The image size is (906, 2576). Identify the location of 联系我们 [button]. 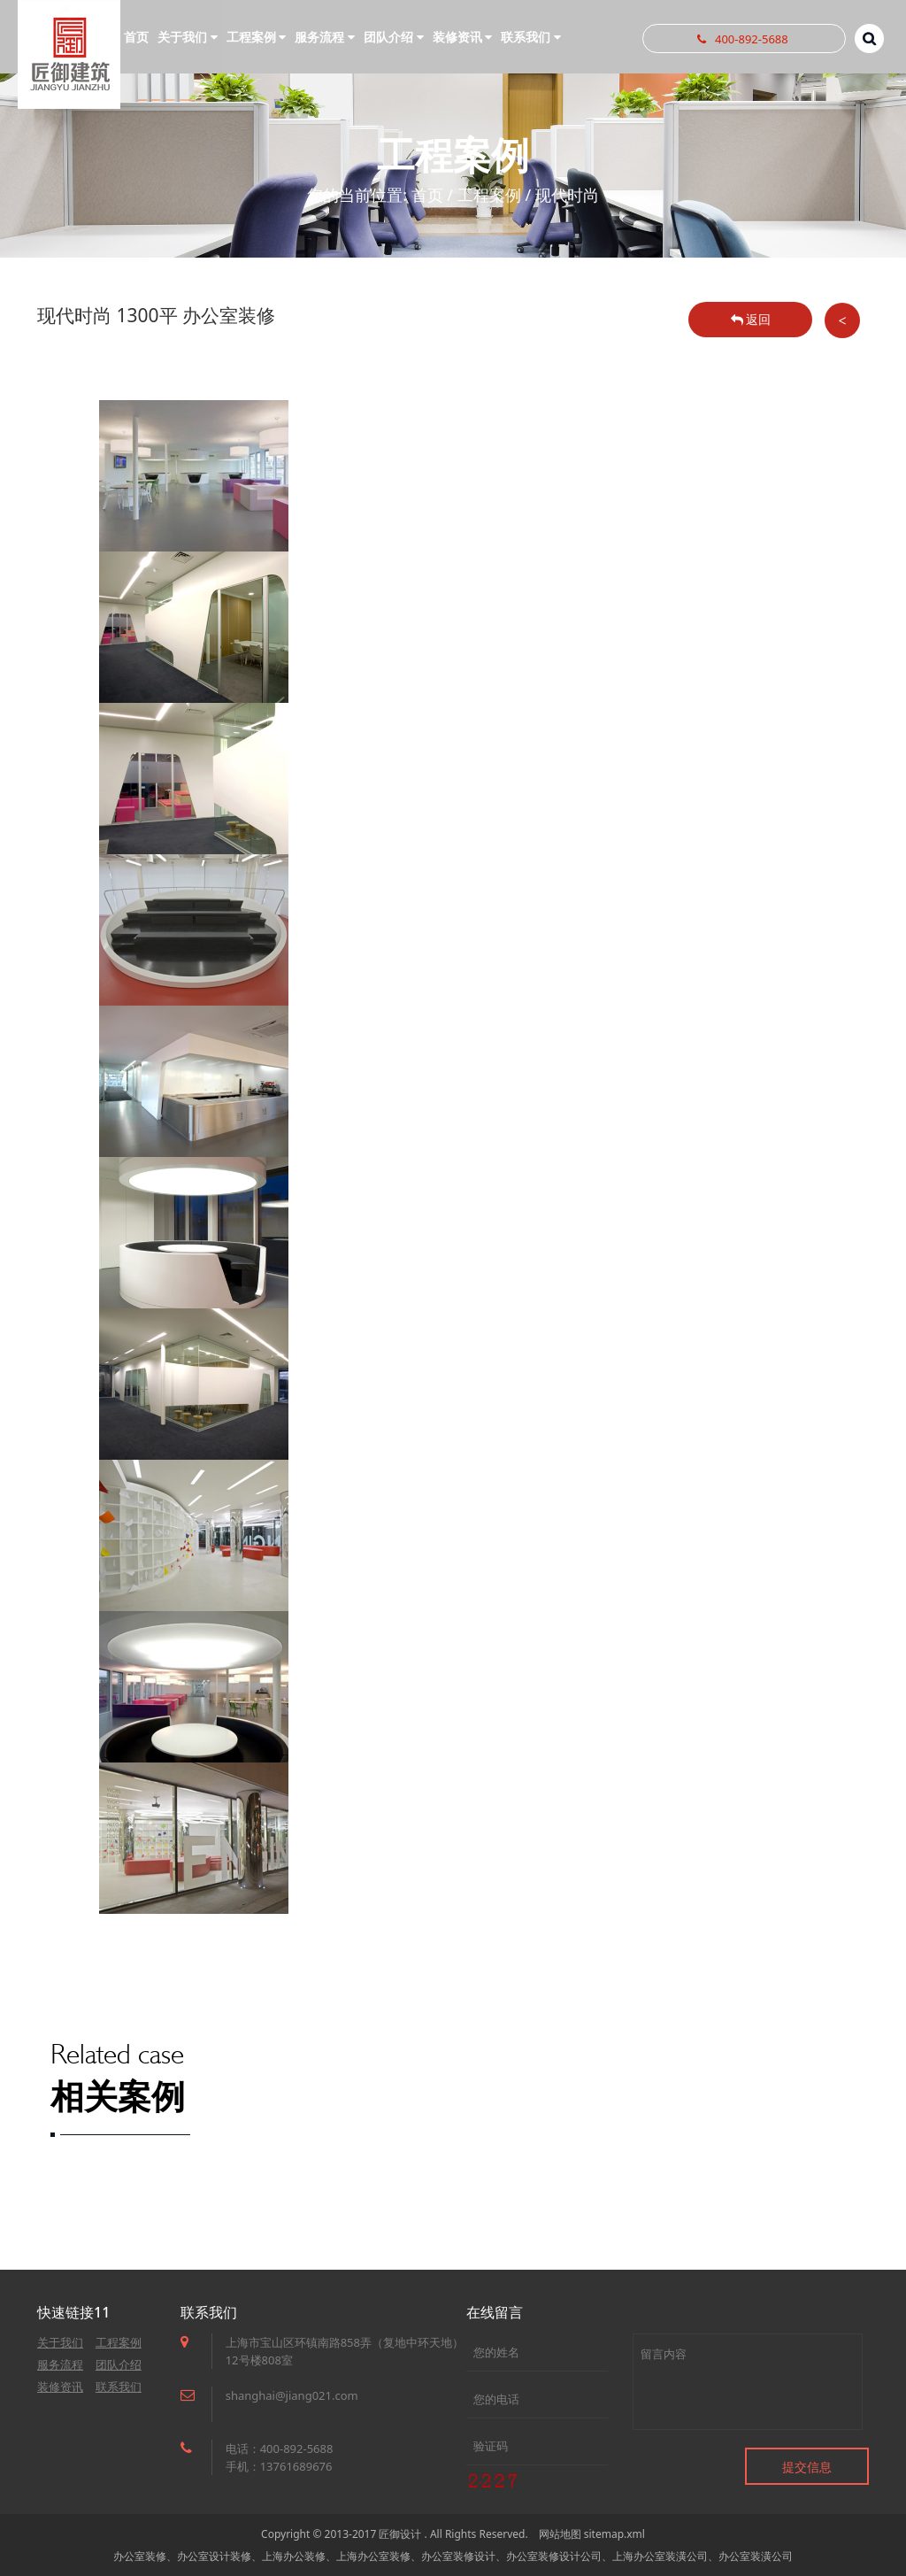
(531, 36).